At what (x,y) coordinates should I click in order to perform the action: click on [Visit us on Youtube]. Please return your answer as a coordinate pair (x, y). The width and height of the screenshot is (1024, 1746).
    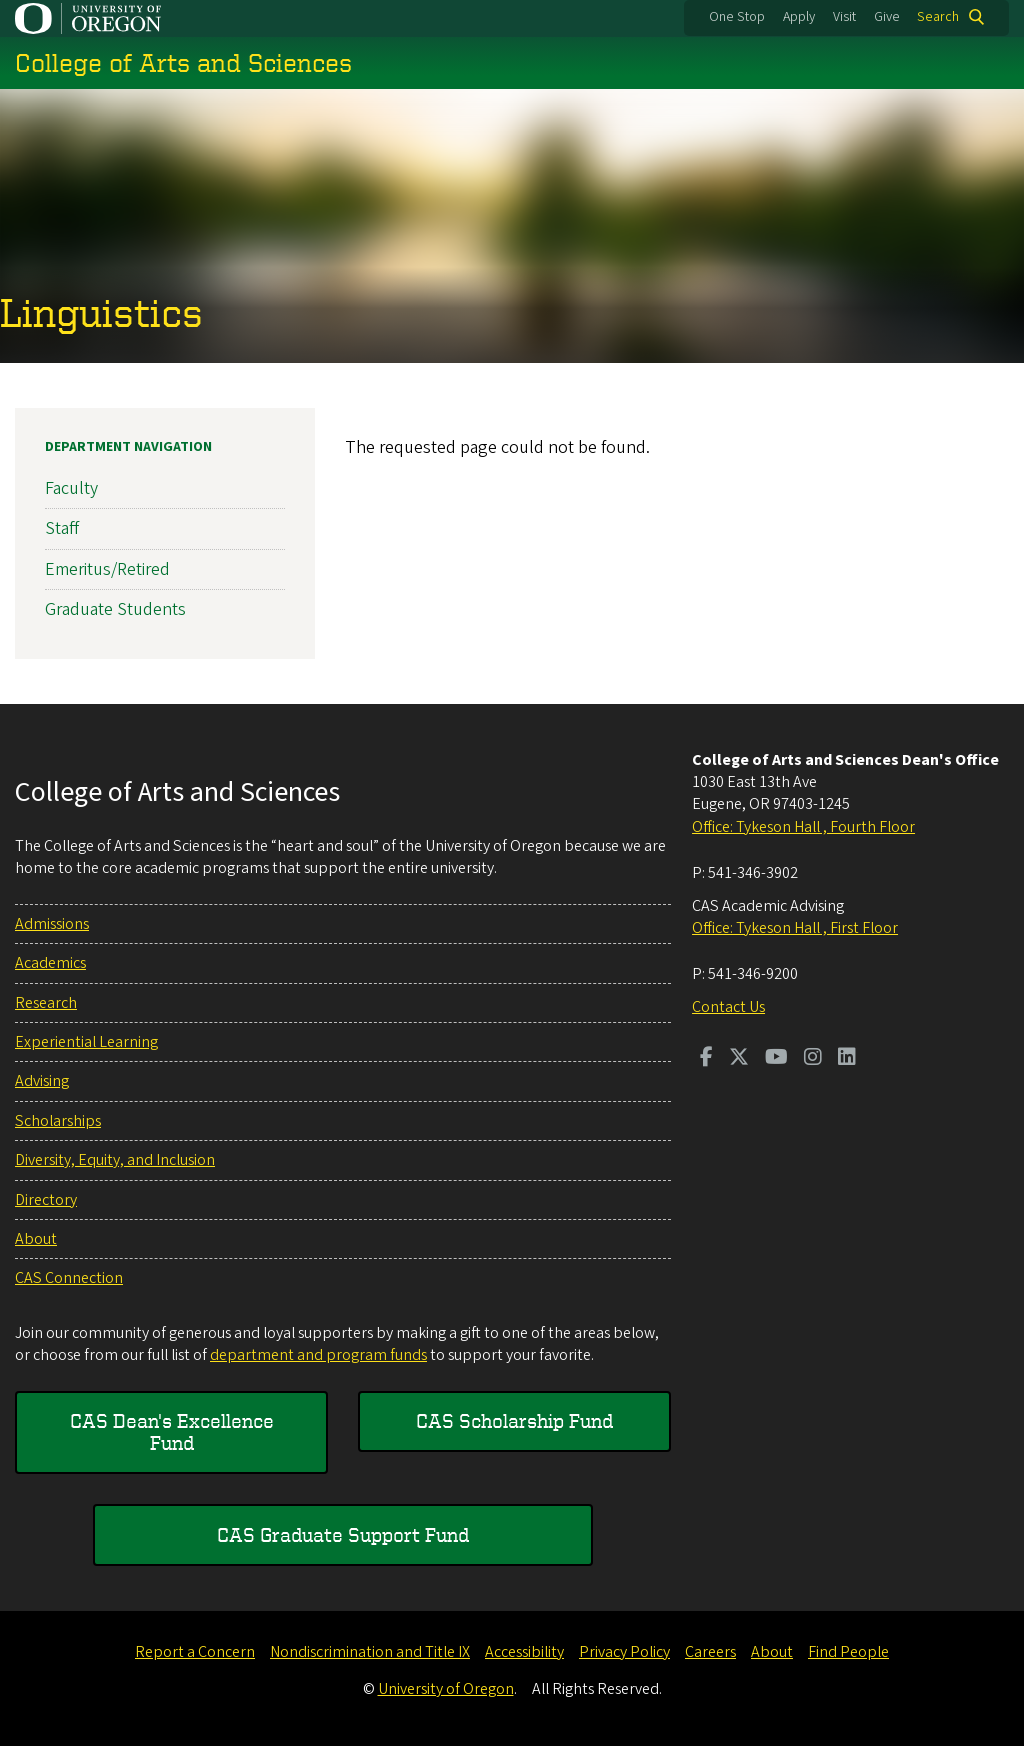
    Looking at the image, I should click on (776, 1059).